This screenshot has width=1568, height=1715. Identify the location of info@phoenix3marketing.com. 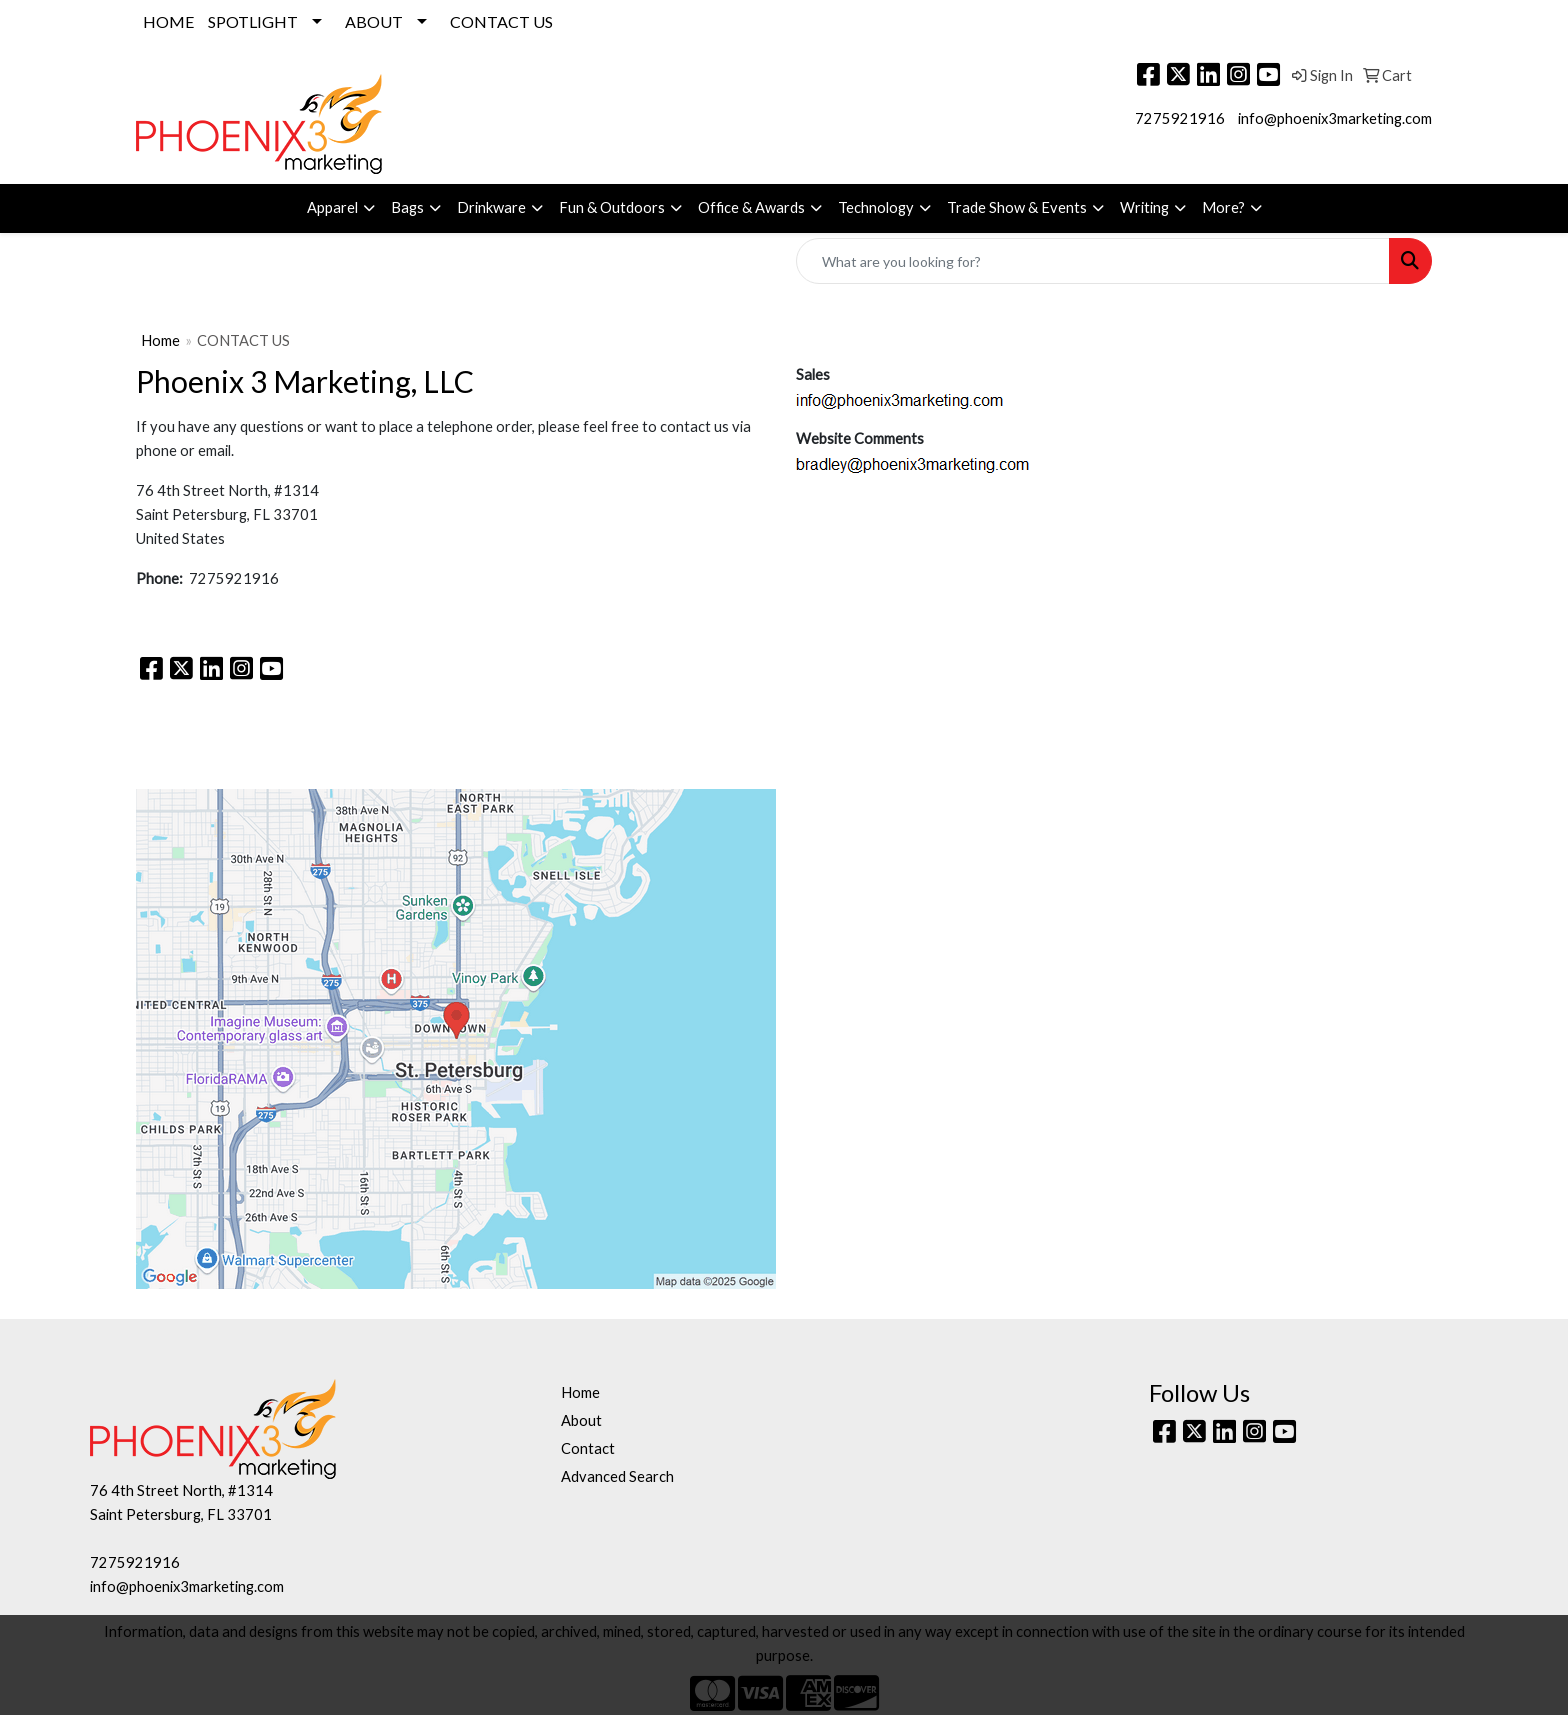
(1335, 118).